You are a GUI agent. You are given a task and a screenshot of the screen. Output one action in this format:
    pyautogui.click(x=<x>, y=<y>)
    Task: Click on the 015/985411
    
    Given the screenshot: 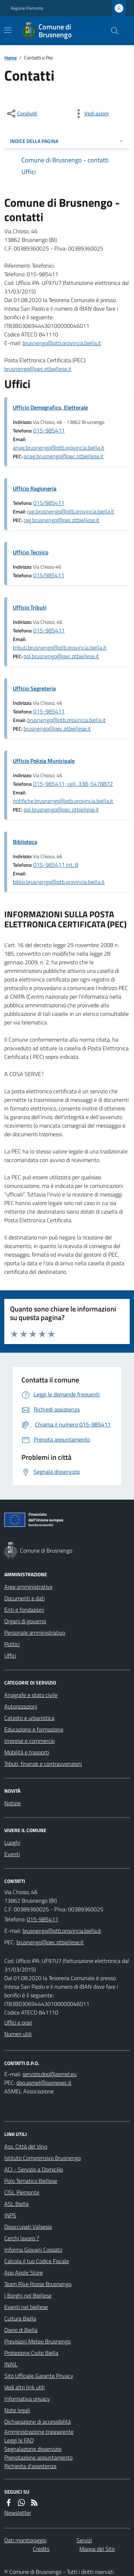 What is the action you would take?
    pyautogui.click(x=48, y=502)
    